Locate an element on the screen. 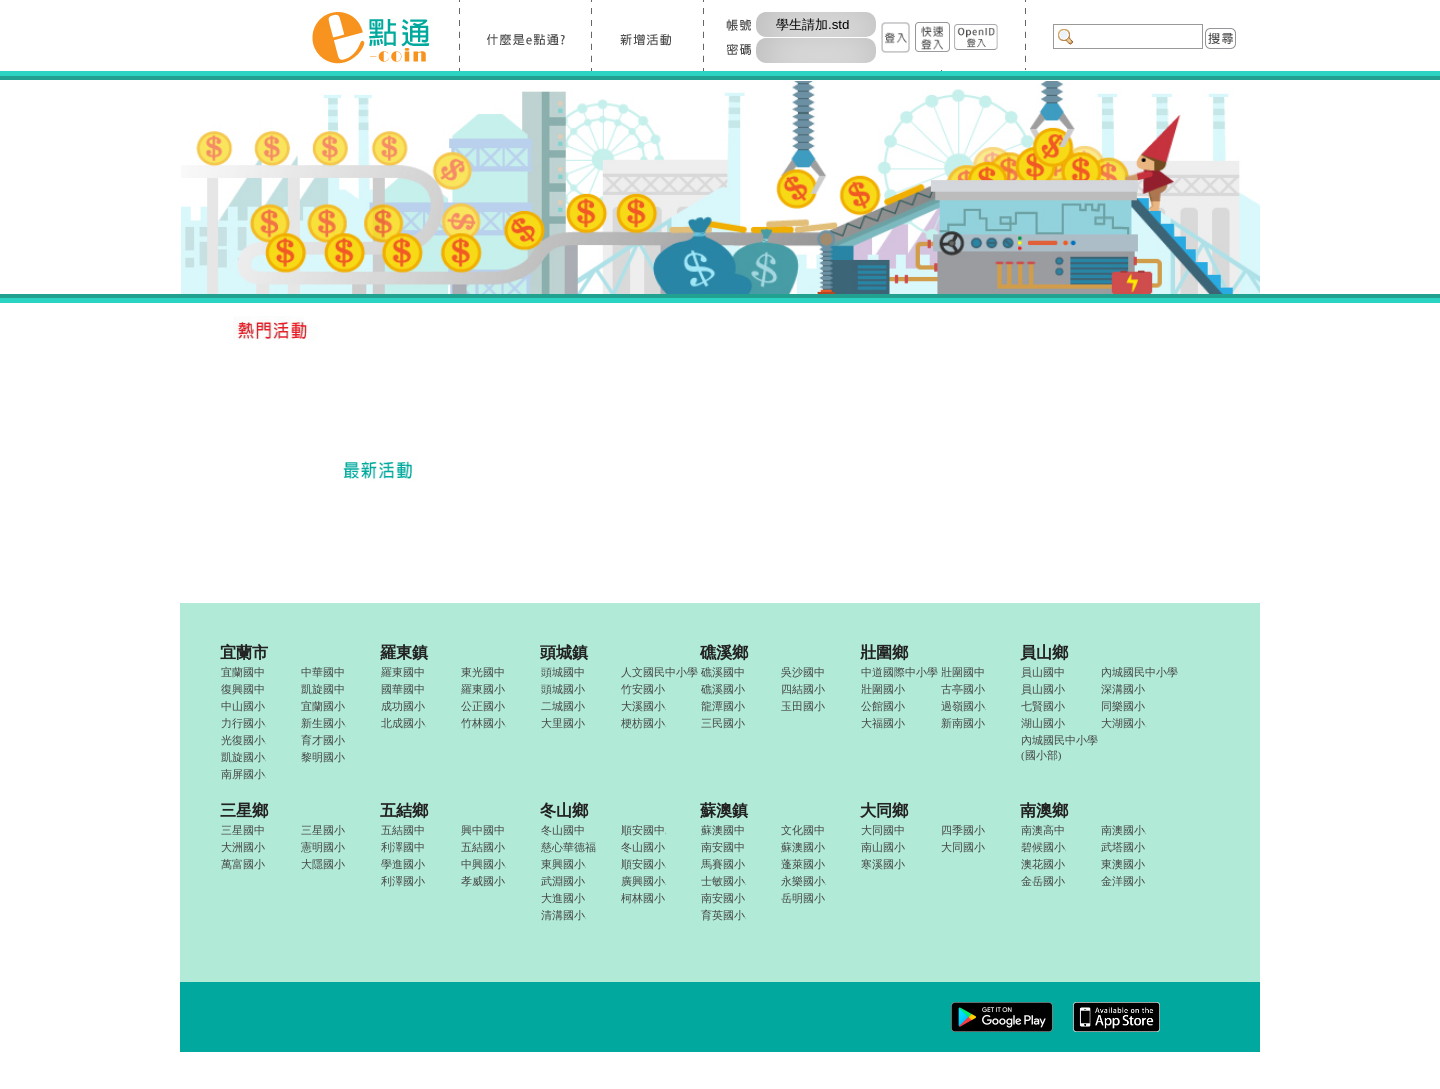  蘇澳國中 is located at coordinates (723, 830).